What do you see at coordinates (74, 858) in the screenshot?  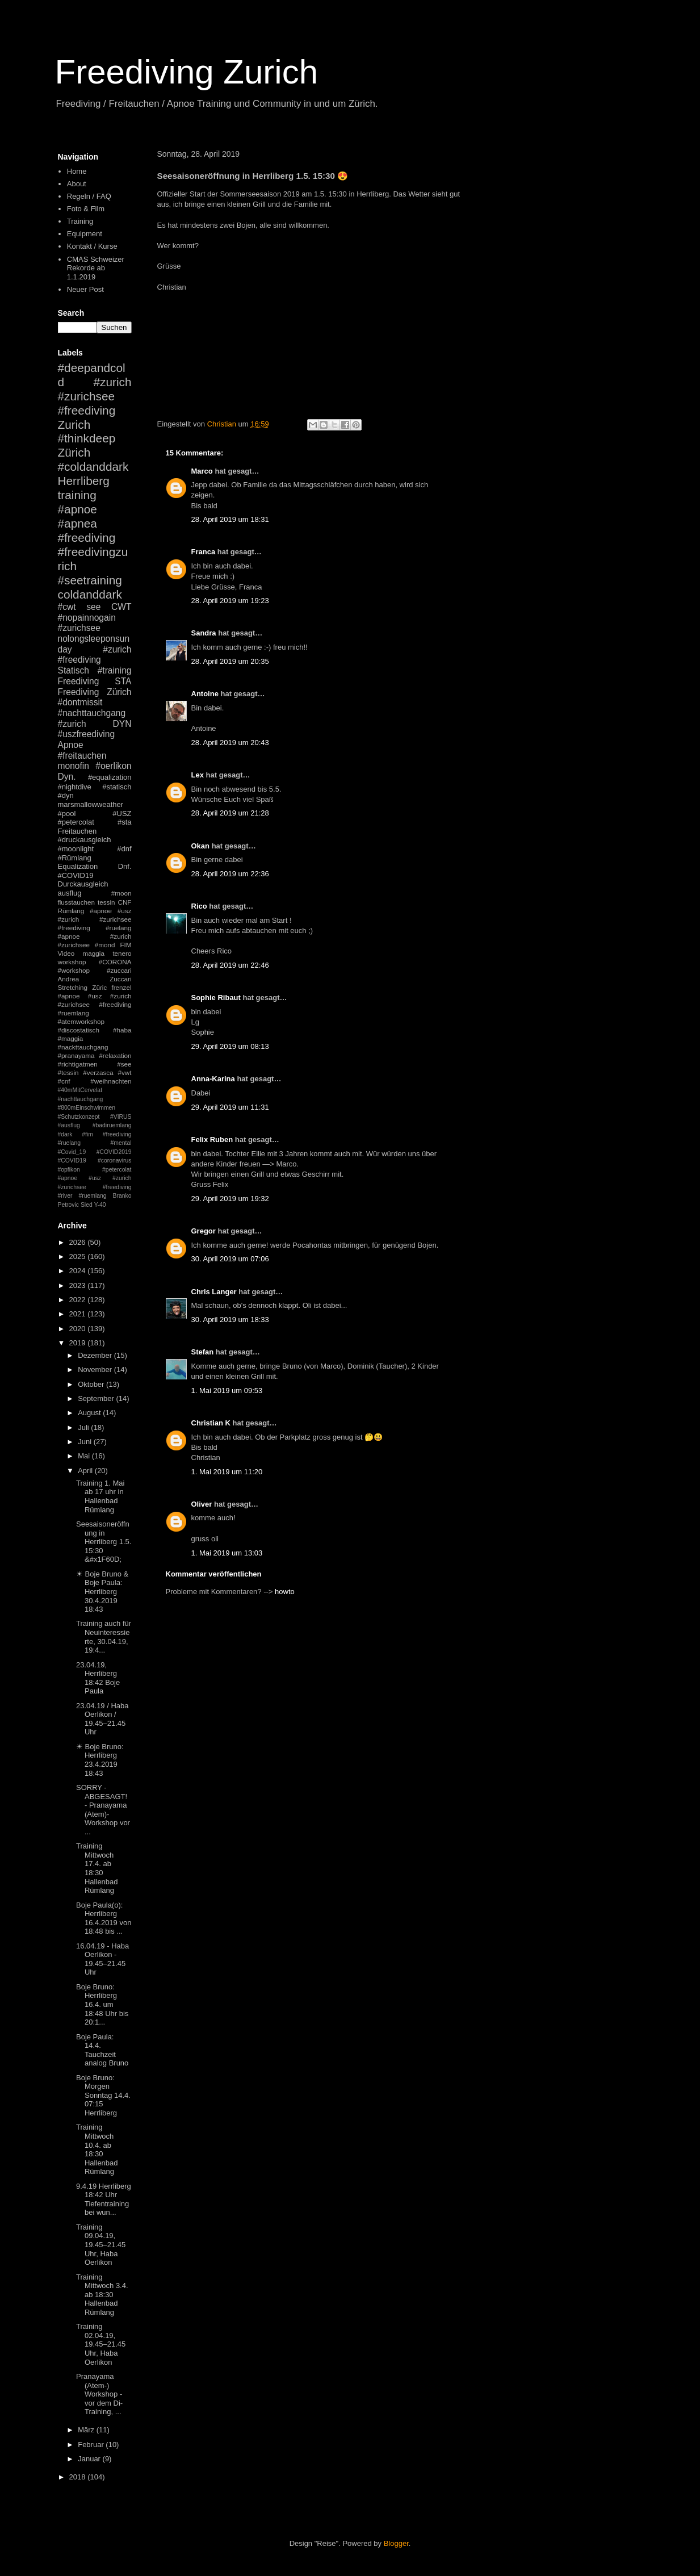 I see `#Rümlang` at bounding box center [74, 858].